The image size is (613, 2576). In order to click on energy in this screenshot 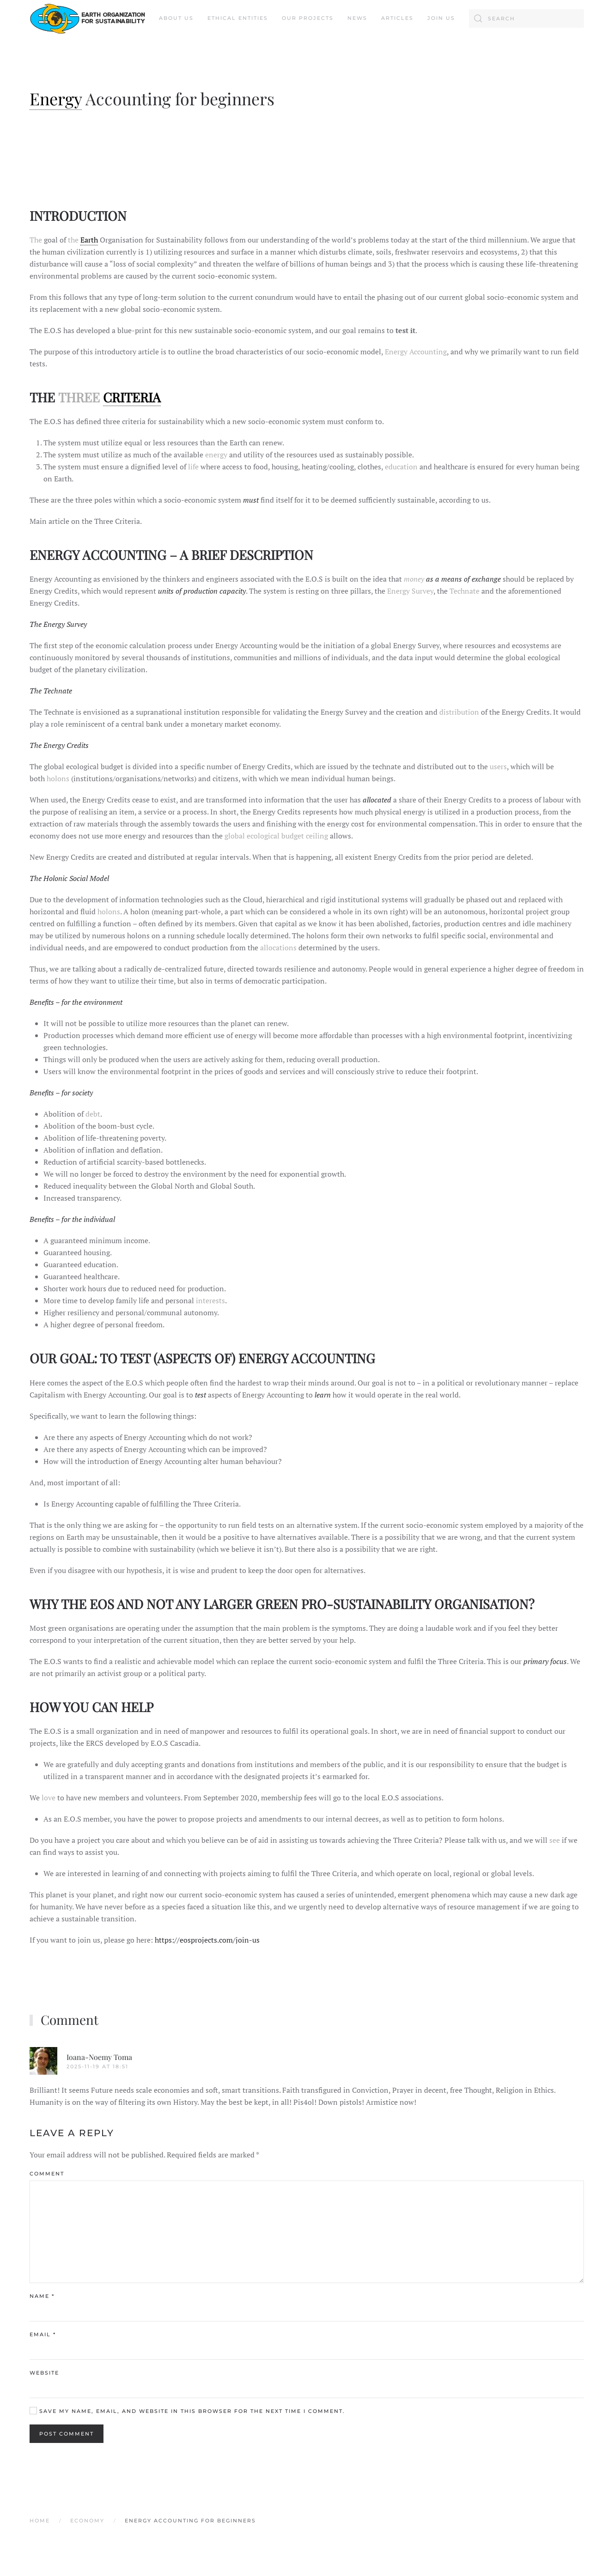, I will do `click(216, 455)`.